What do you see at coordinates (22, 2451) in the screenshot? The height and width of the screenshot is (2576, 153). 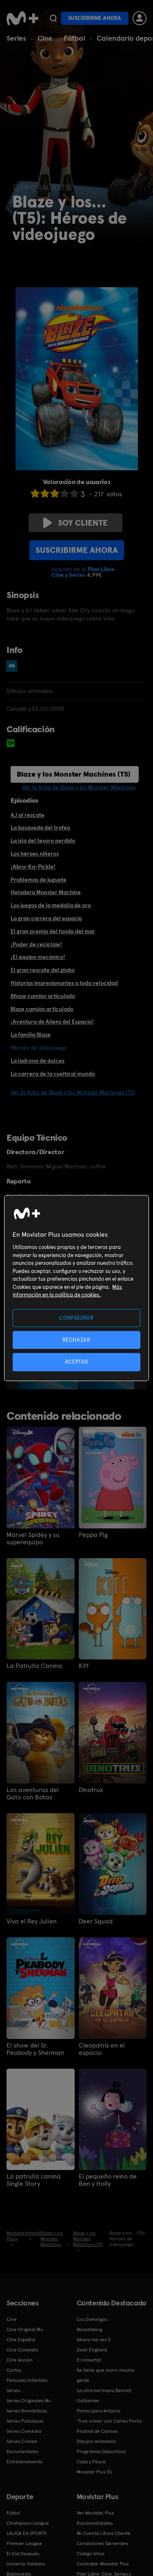 I see `Documentales` at bounding box center [22, 2451].